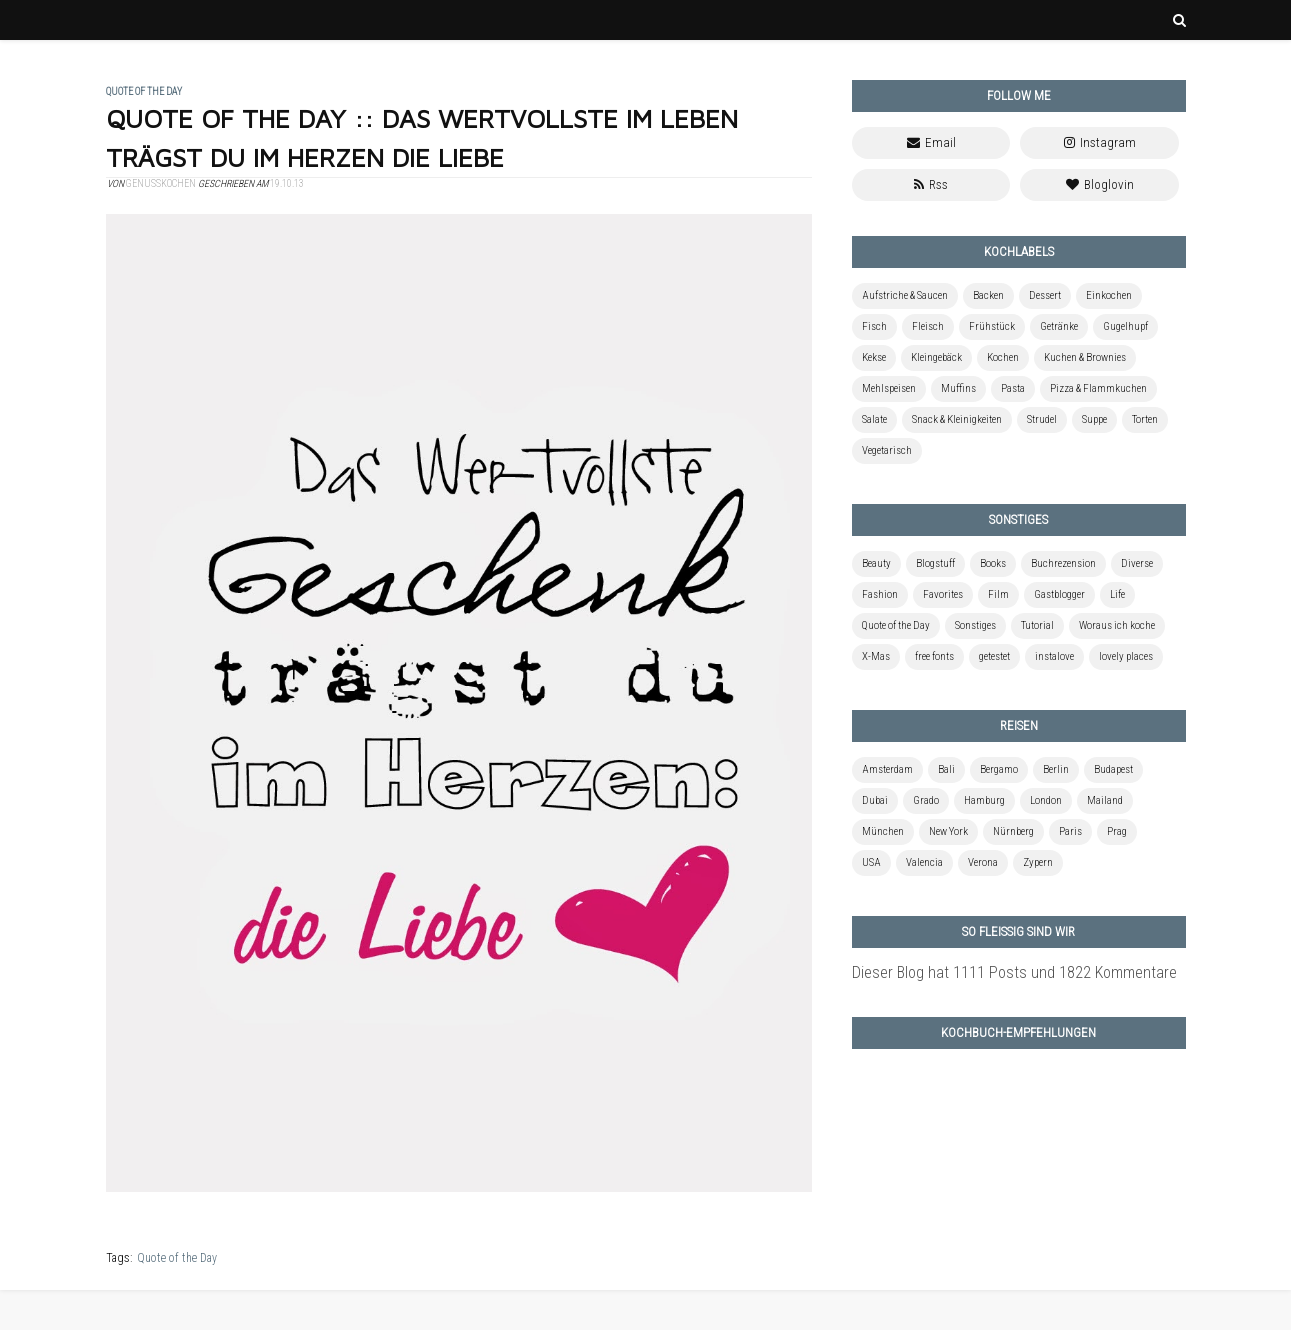 The height and width of the screenshot is (1330, 1291). Describe the element at coordinates (887, 450) in the screenshot. I see `Vegetarisch` at that location.